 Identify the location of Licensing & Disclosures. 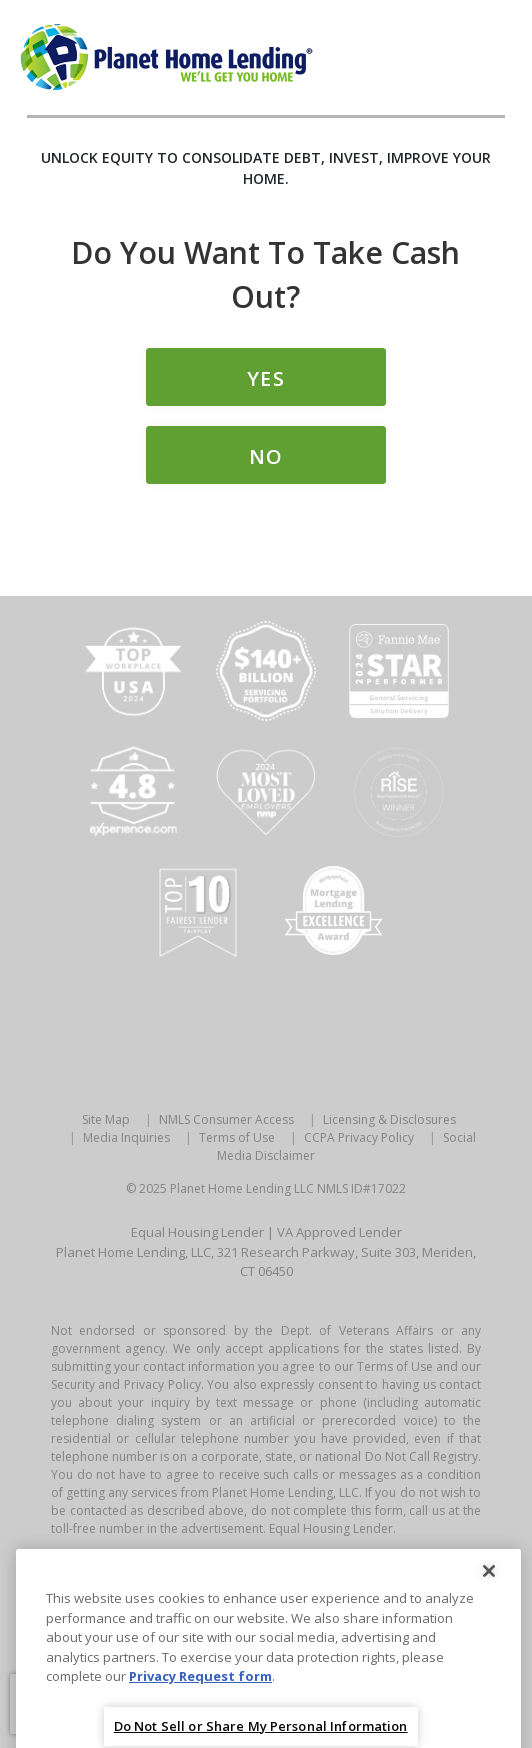
(389, 1119).